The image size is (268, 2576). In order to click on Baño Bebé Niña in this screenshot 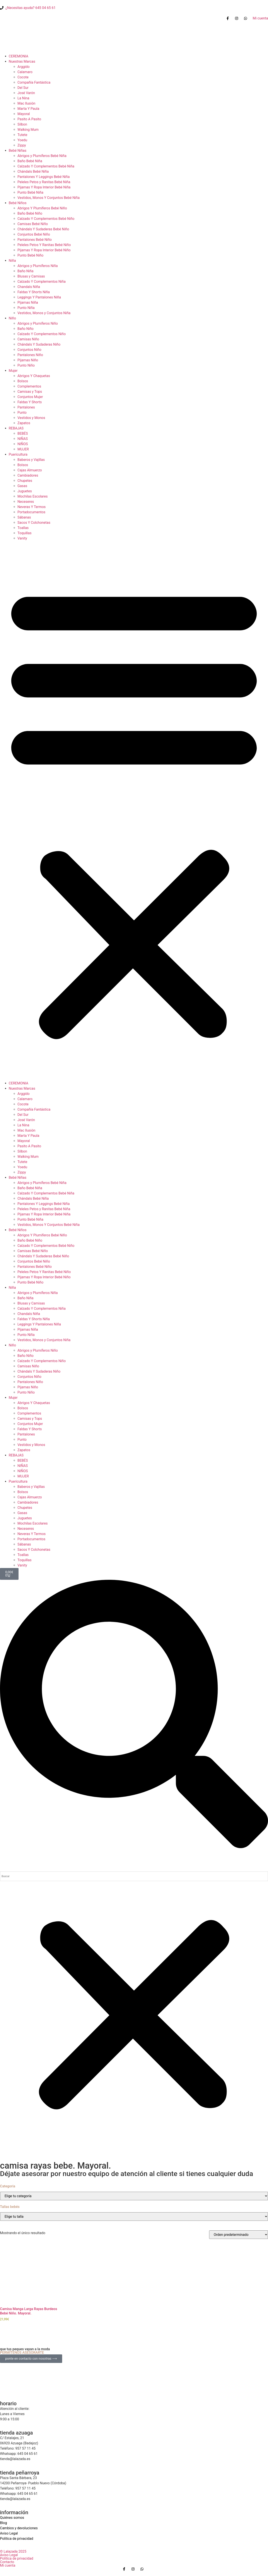, I will do `click(29, 161)`.